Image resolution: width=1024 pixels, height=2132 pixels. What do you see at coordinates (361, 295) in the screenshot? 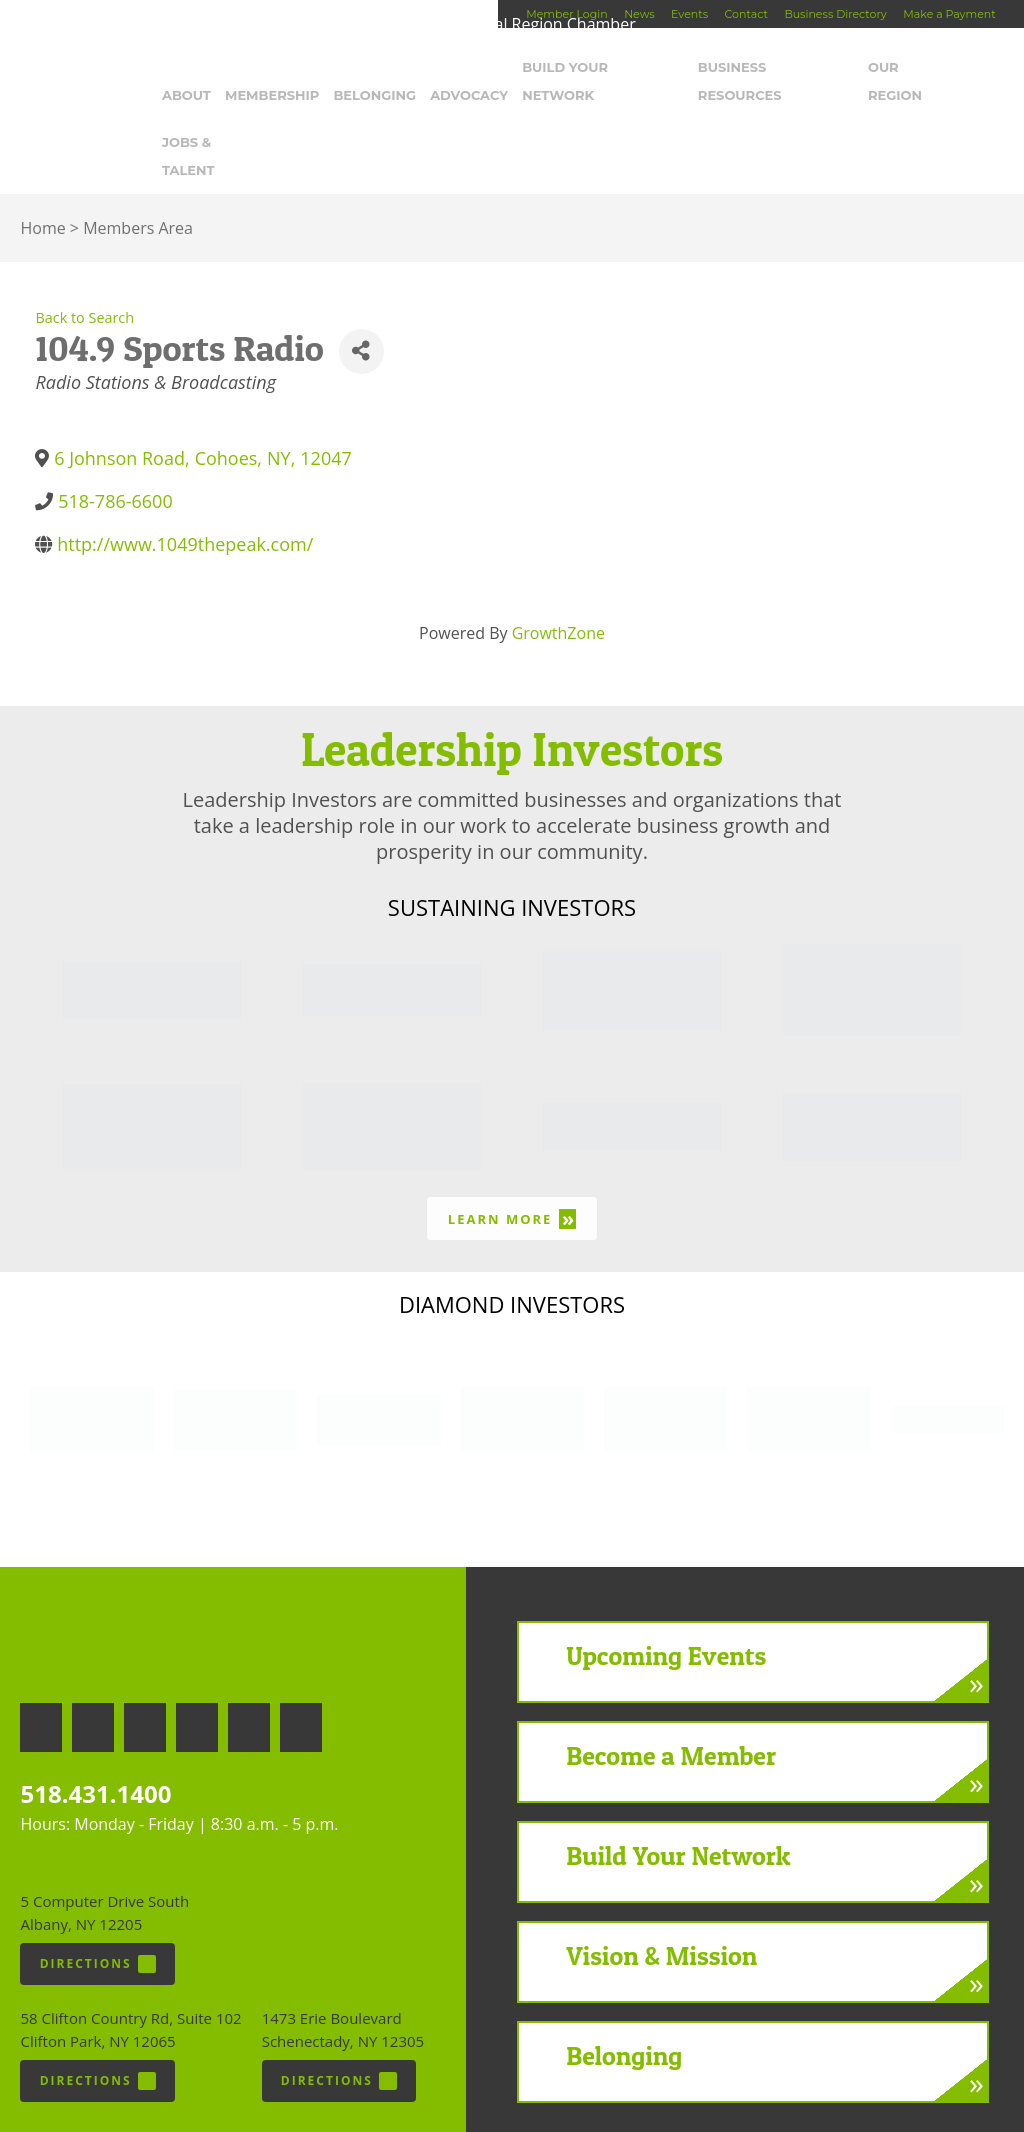
I see `[Share]` at bounding box center [361, 295].